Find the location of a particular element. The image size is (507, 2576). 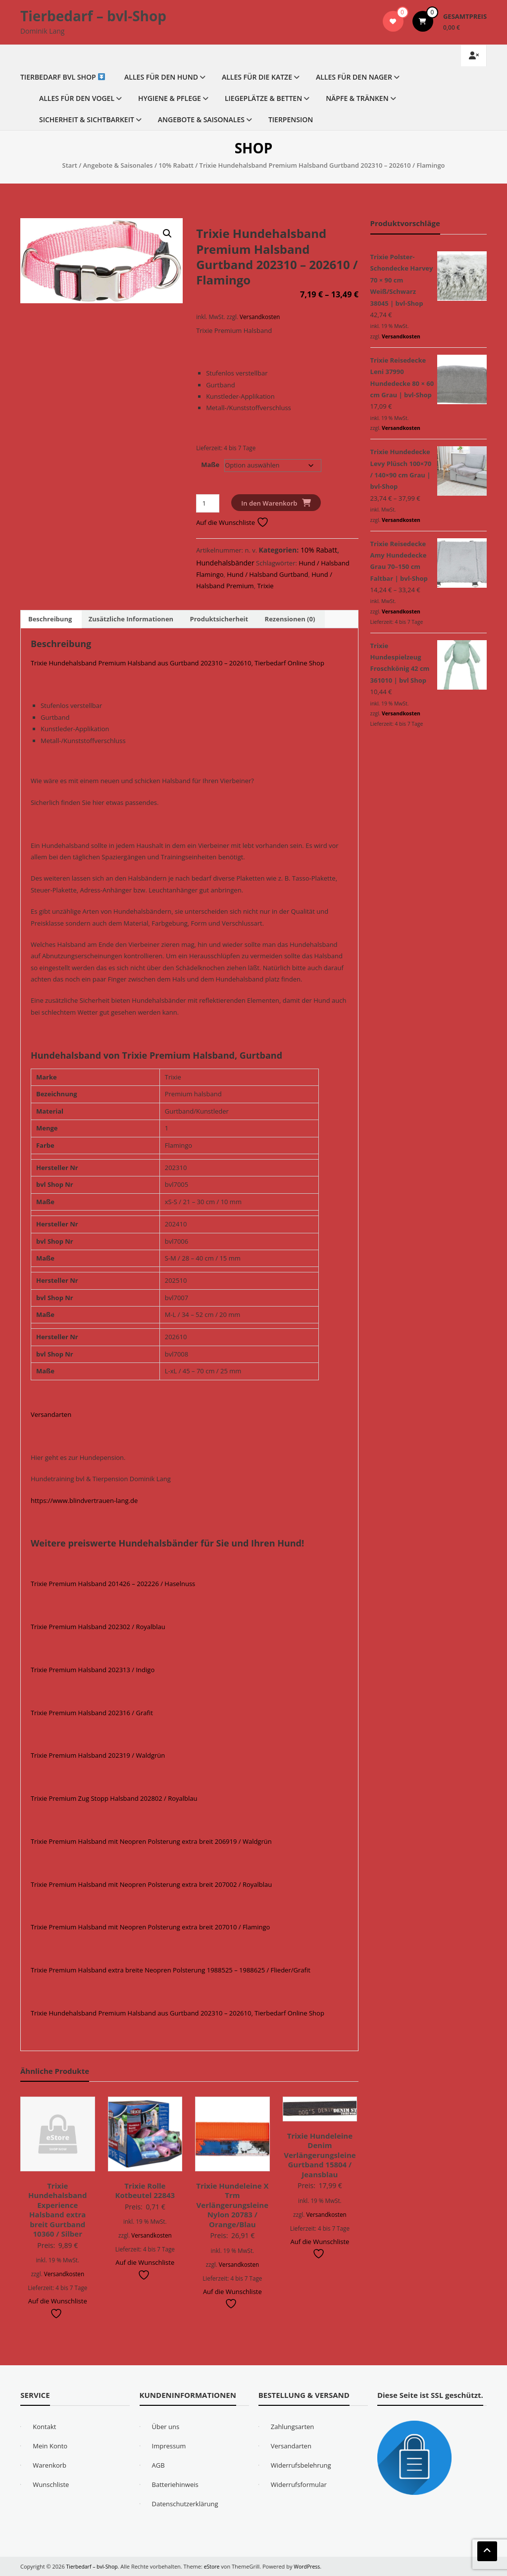

[Produktmenge] is located at coordinates (207, 503).